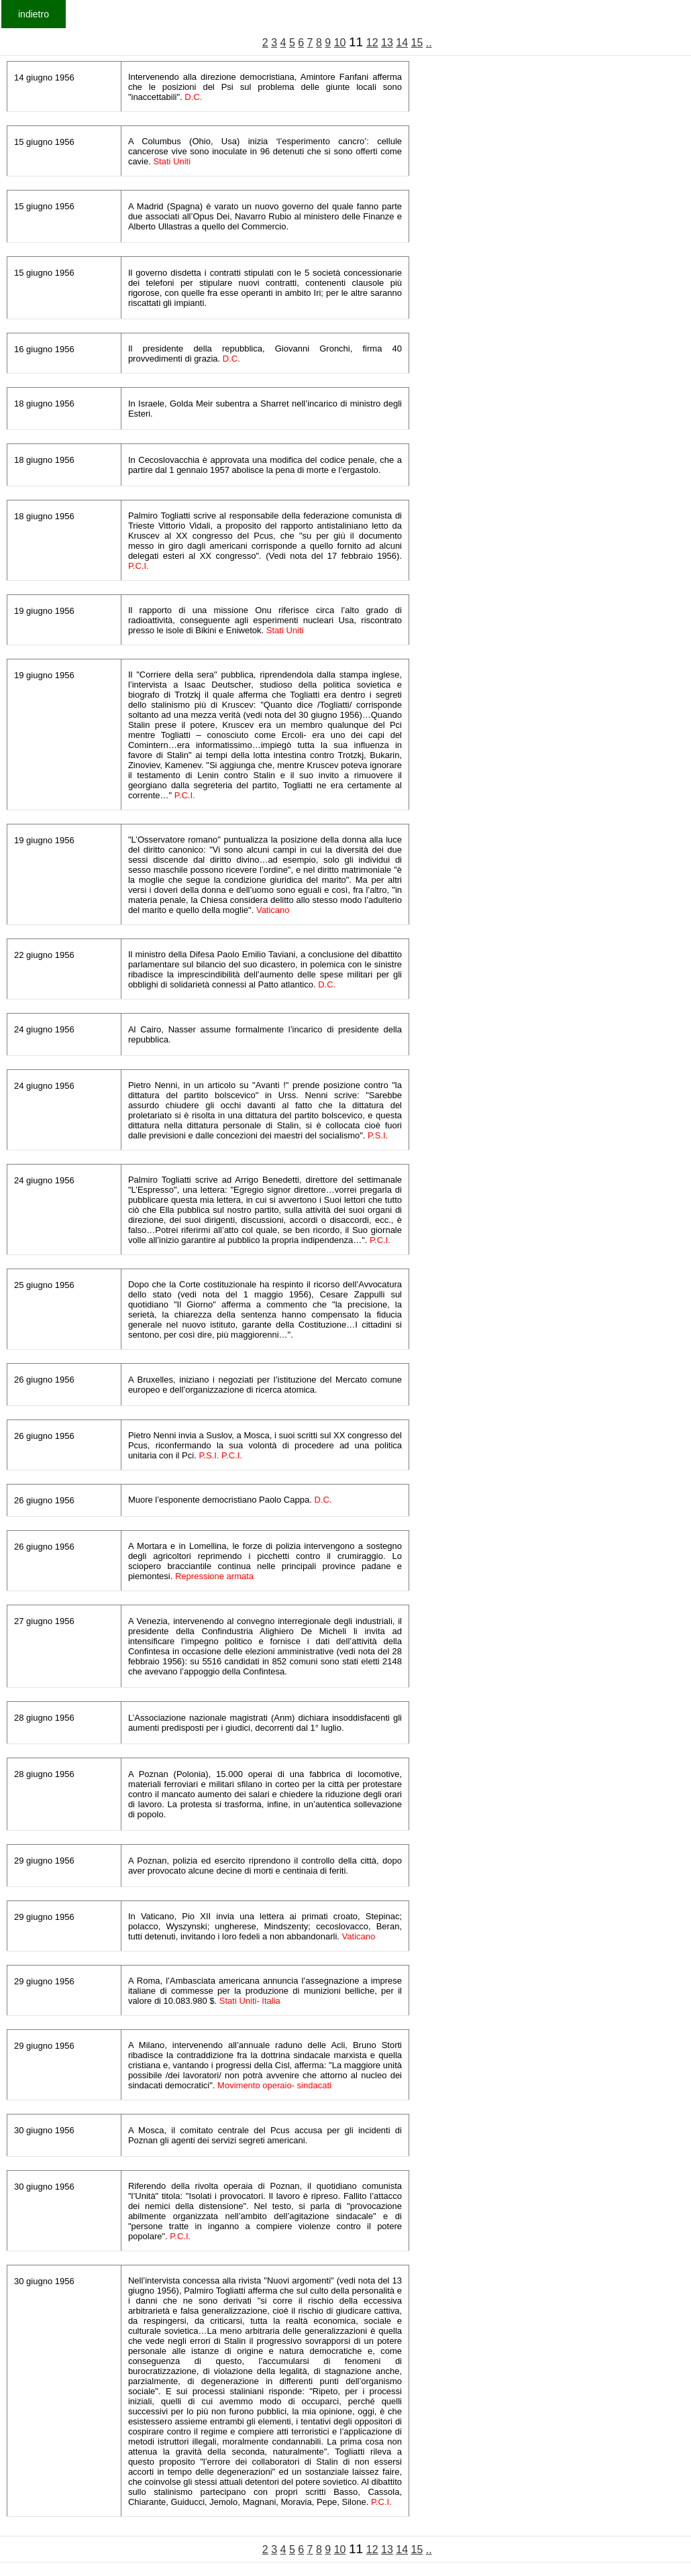 The width and height of the screenshot is (691, 2576). I want to click on 13, so click(387, 42).